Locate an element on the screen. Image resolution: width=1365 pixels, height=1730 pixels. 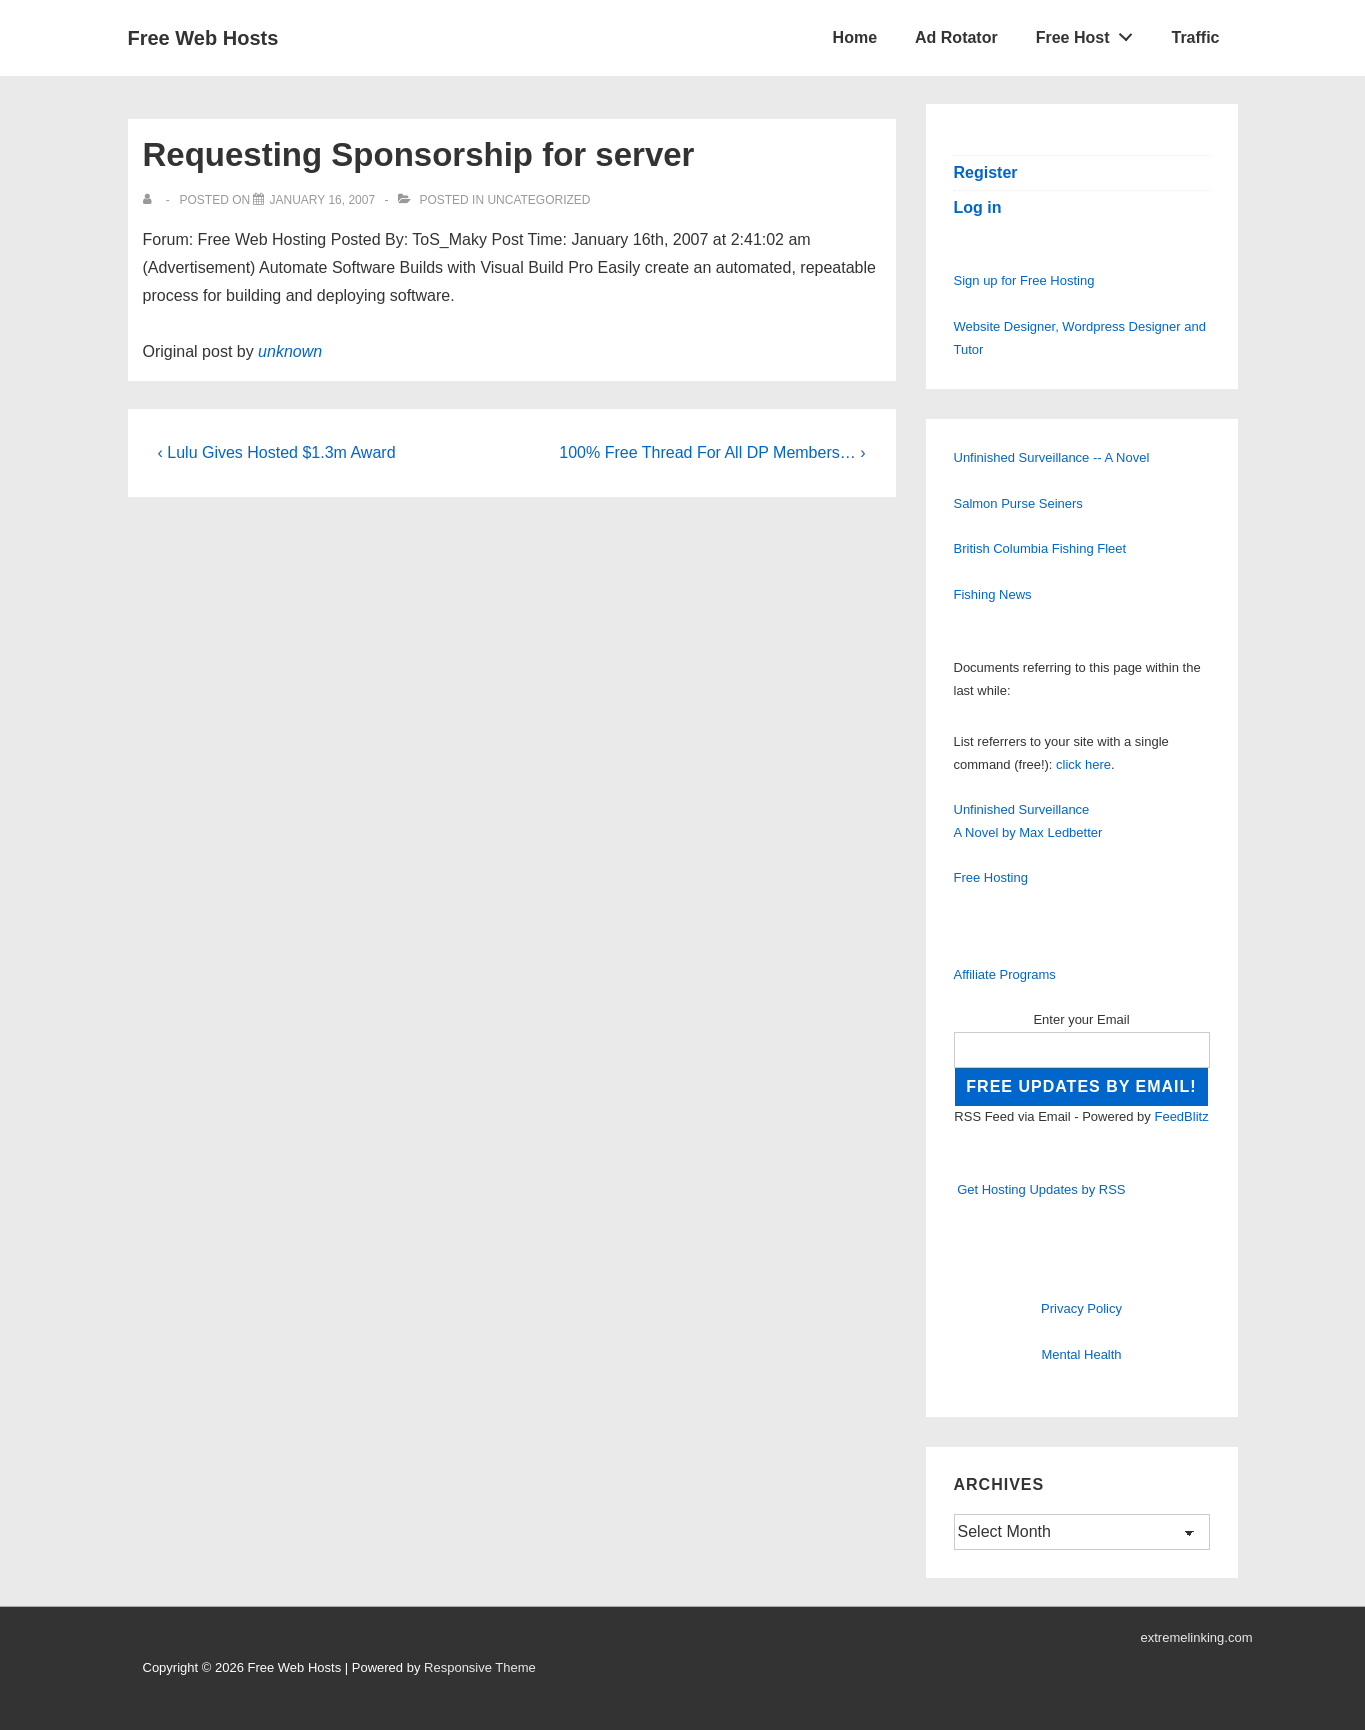
Get Hosting Updates by RSS is located at coordinates (1041, 1189).